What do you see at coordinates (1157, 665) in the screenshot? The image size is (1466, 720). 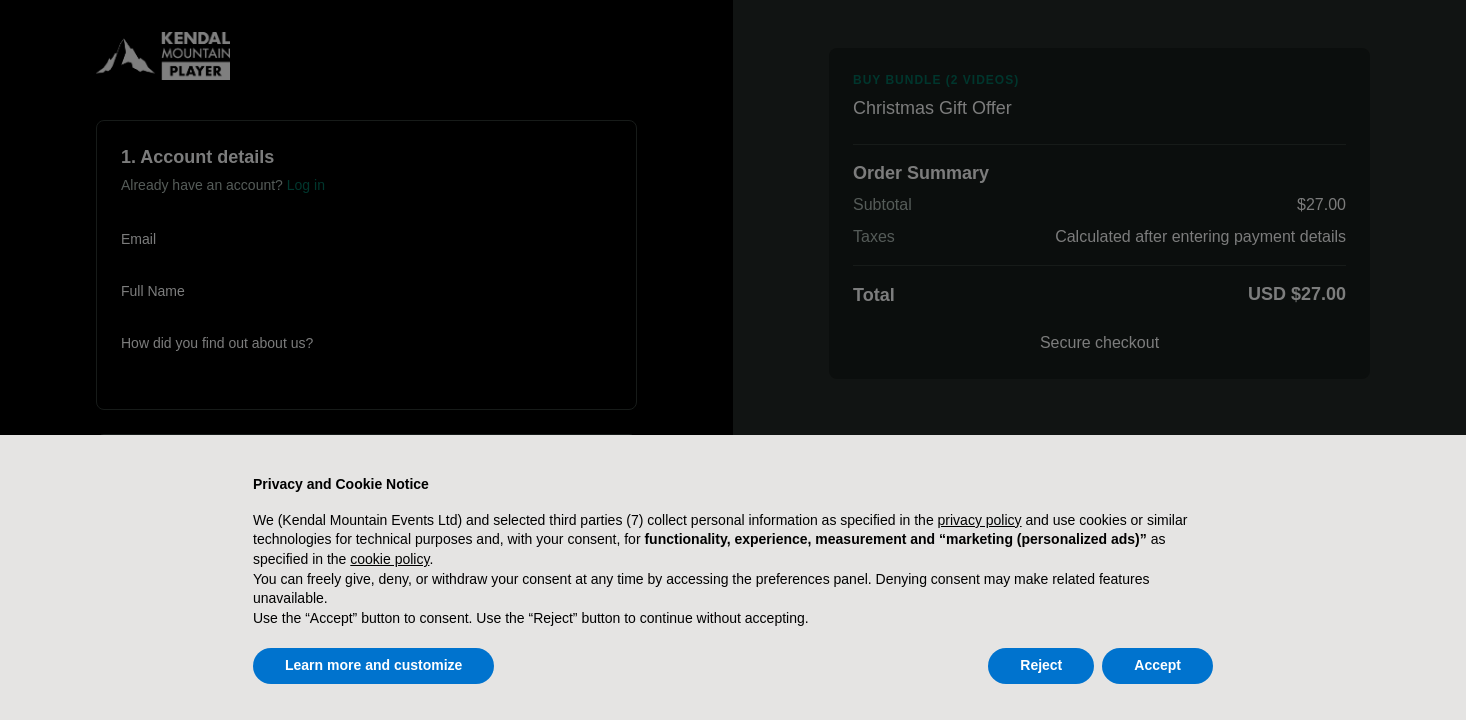 I see `Accept [button]` at bounding box center [1157, 665].